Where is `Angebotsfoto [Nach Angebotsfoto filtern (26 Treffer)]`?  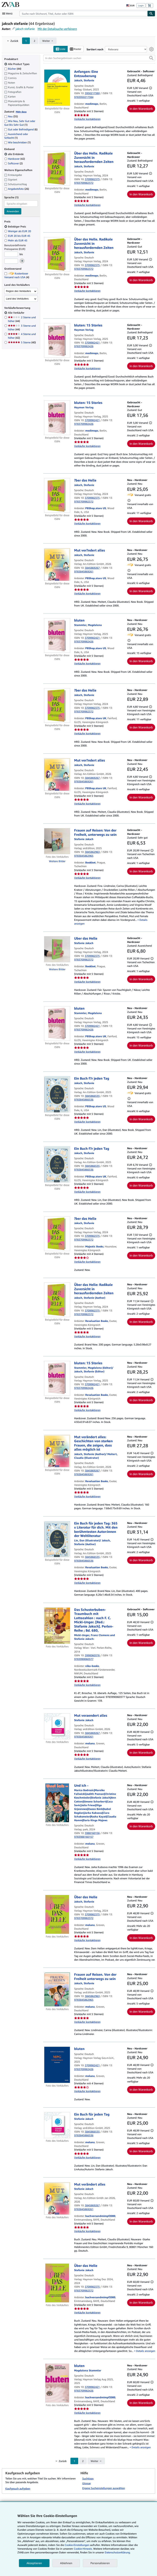 Angebotsfoto [Nach Angebotsfoto filtern (26 Treffer)] is located at coordinates (16, 188).